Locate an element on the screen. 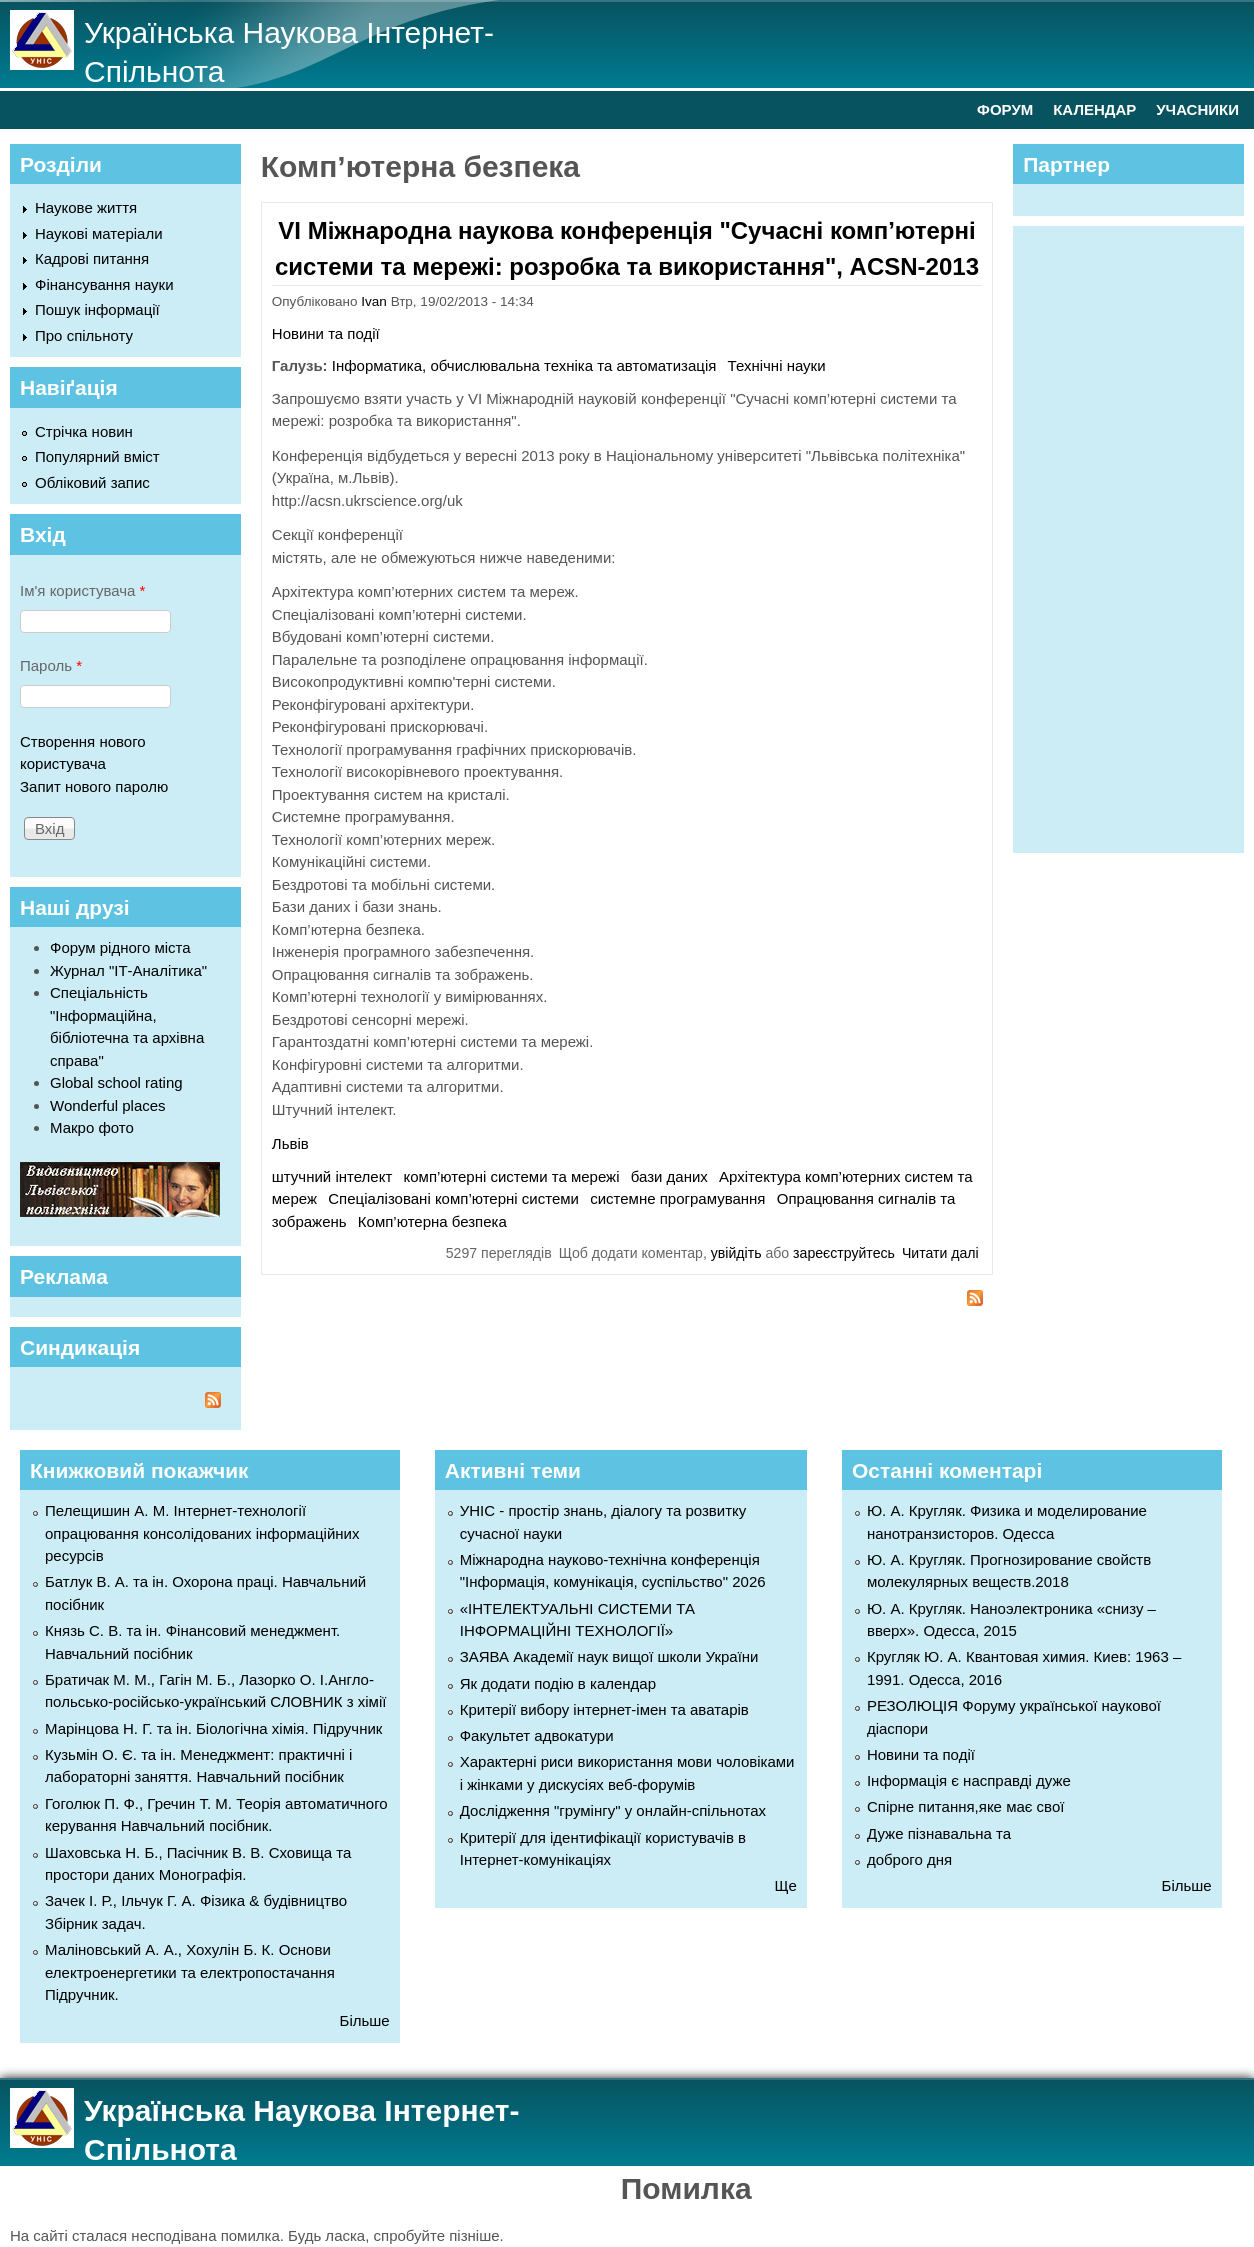 This screenshot has height=2247, width=1254. системне програмування is located at coordinates (677, 1198).